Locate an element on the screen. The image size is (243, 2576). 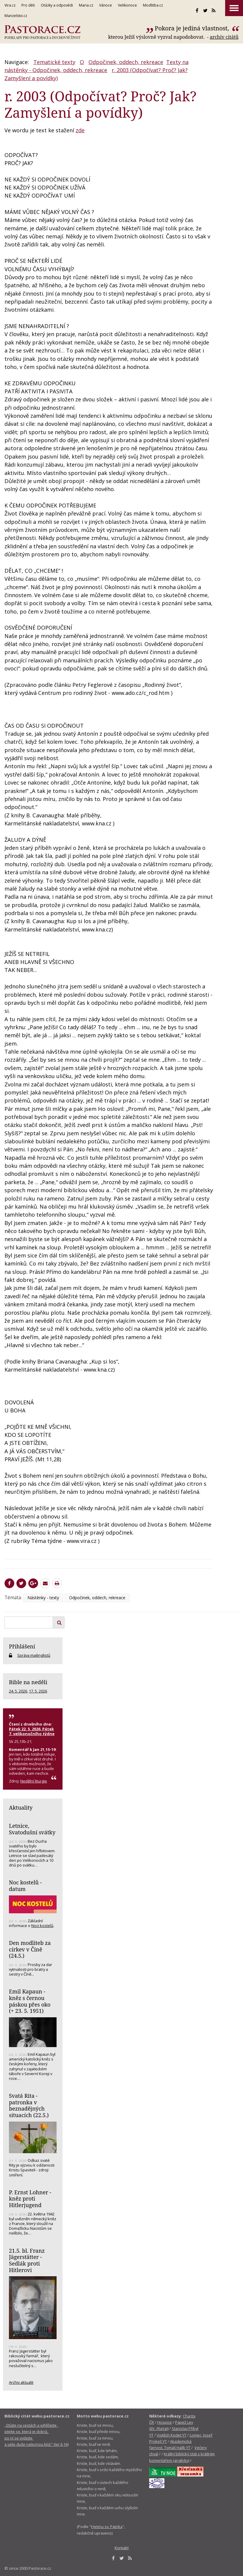
Letnice, Svatodušní svátky is located at coordinates (32, 1829).